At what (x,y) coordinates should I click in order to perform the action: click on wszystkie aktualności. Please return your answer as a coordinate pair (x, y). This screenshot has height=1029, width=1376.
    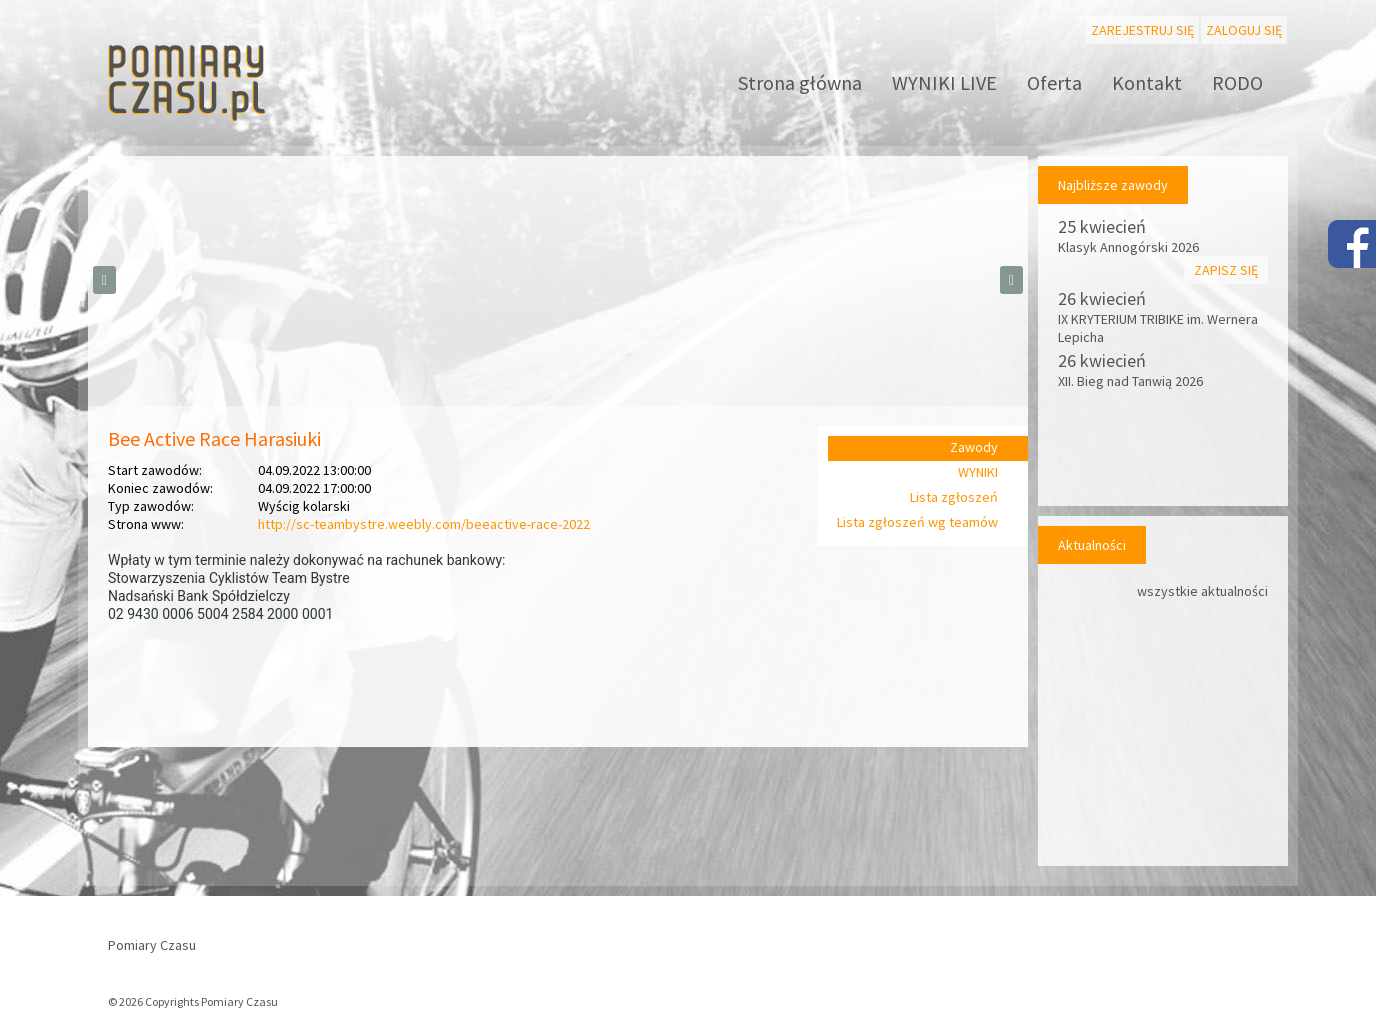
    Looking at the image, I should click on (1202, 591).